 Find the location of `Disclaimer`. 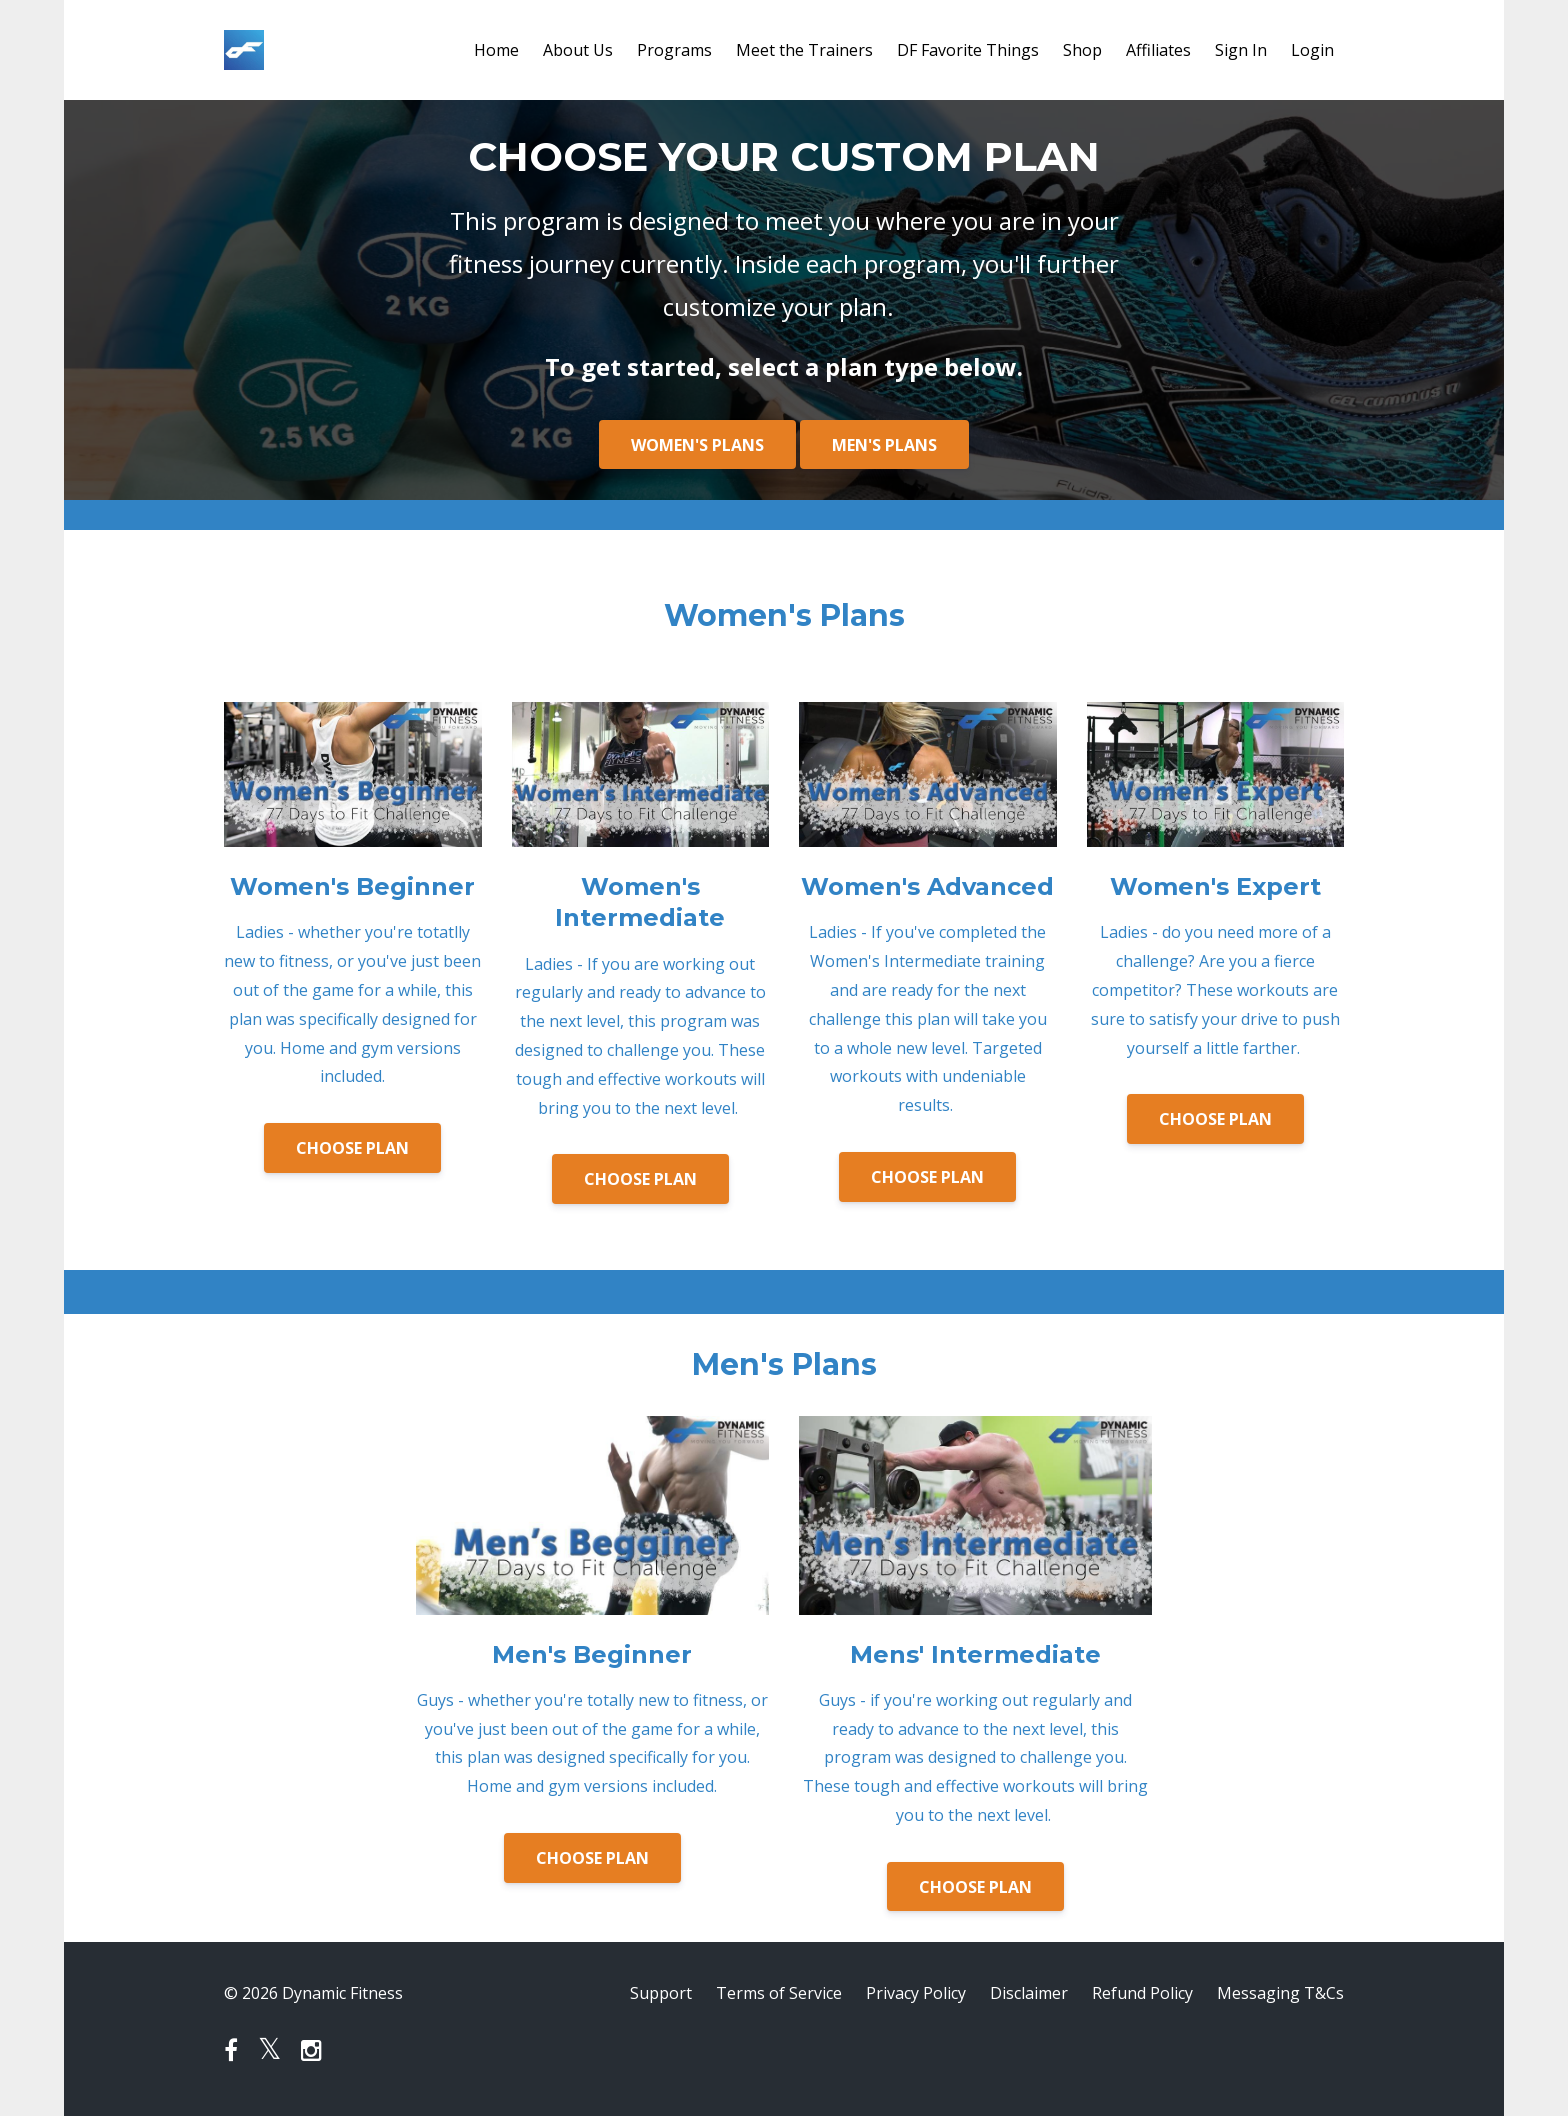

Disclaimer is located at coordinates (1029, 1993).